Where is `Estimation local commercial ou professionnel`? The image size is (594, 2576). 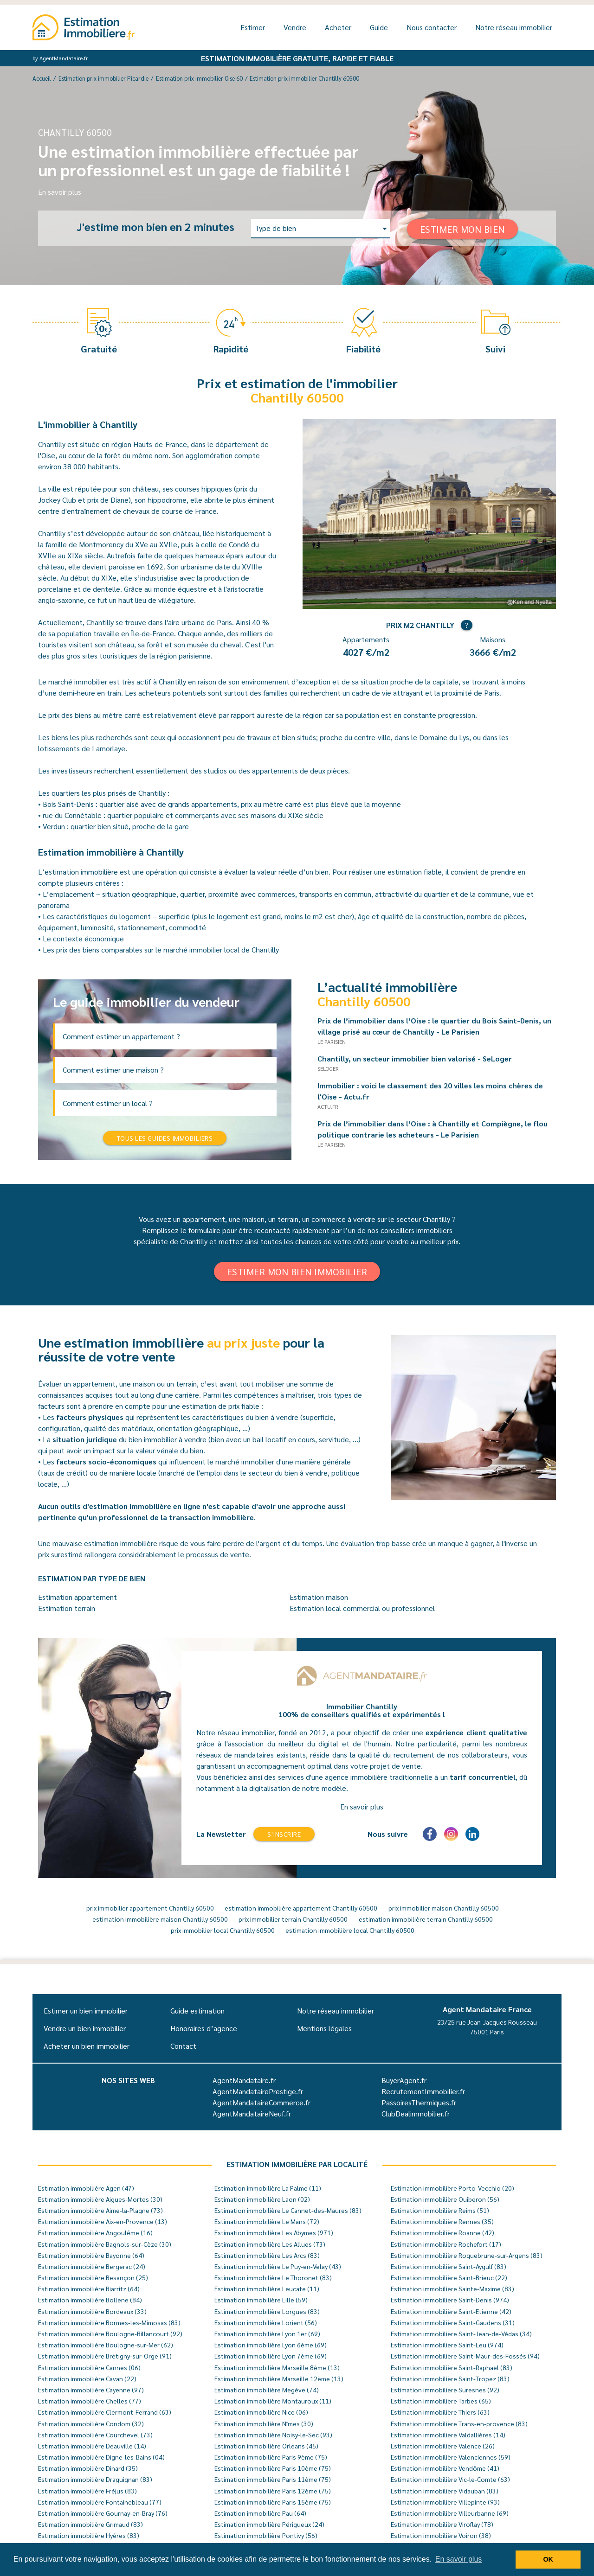
Estimation local commercial ou professionnel is located at coordinates (362, 1608).